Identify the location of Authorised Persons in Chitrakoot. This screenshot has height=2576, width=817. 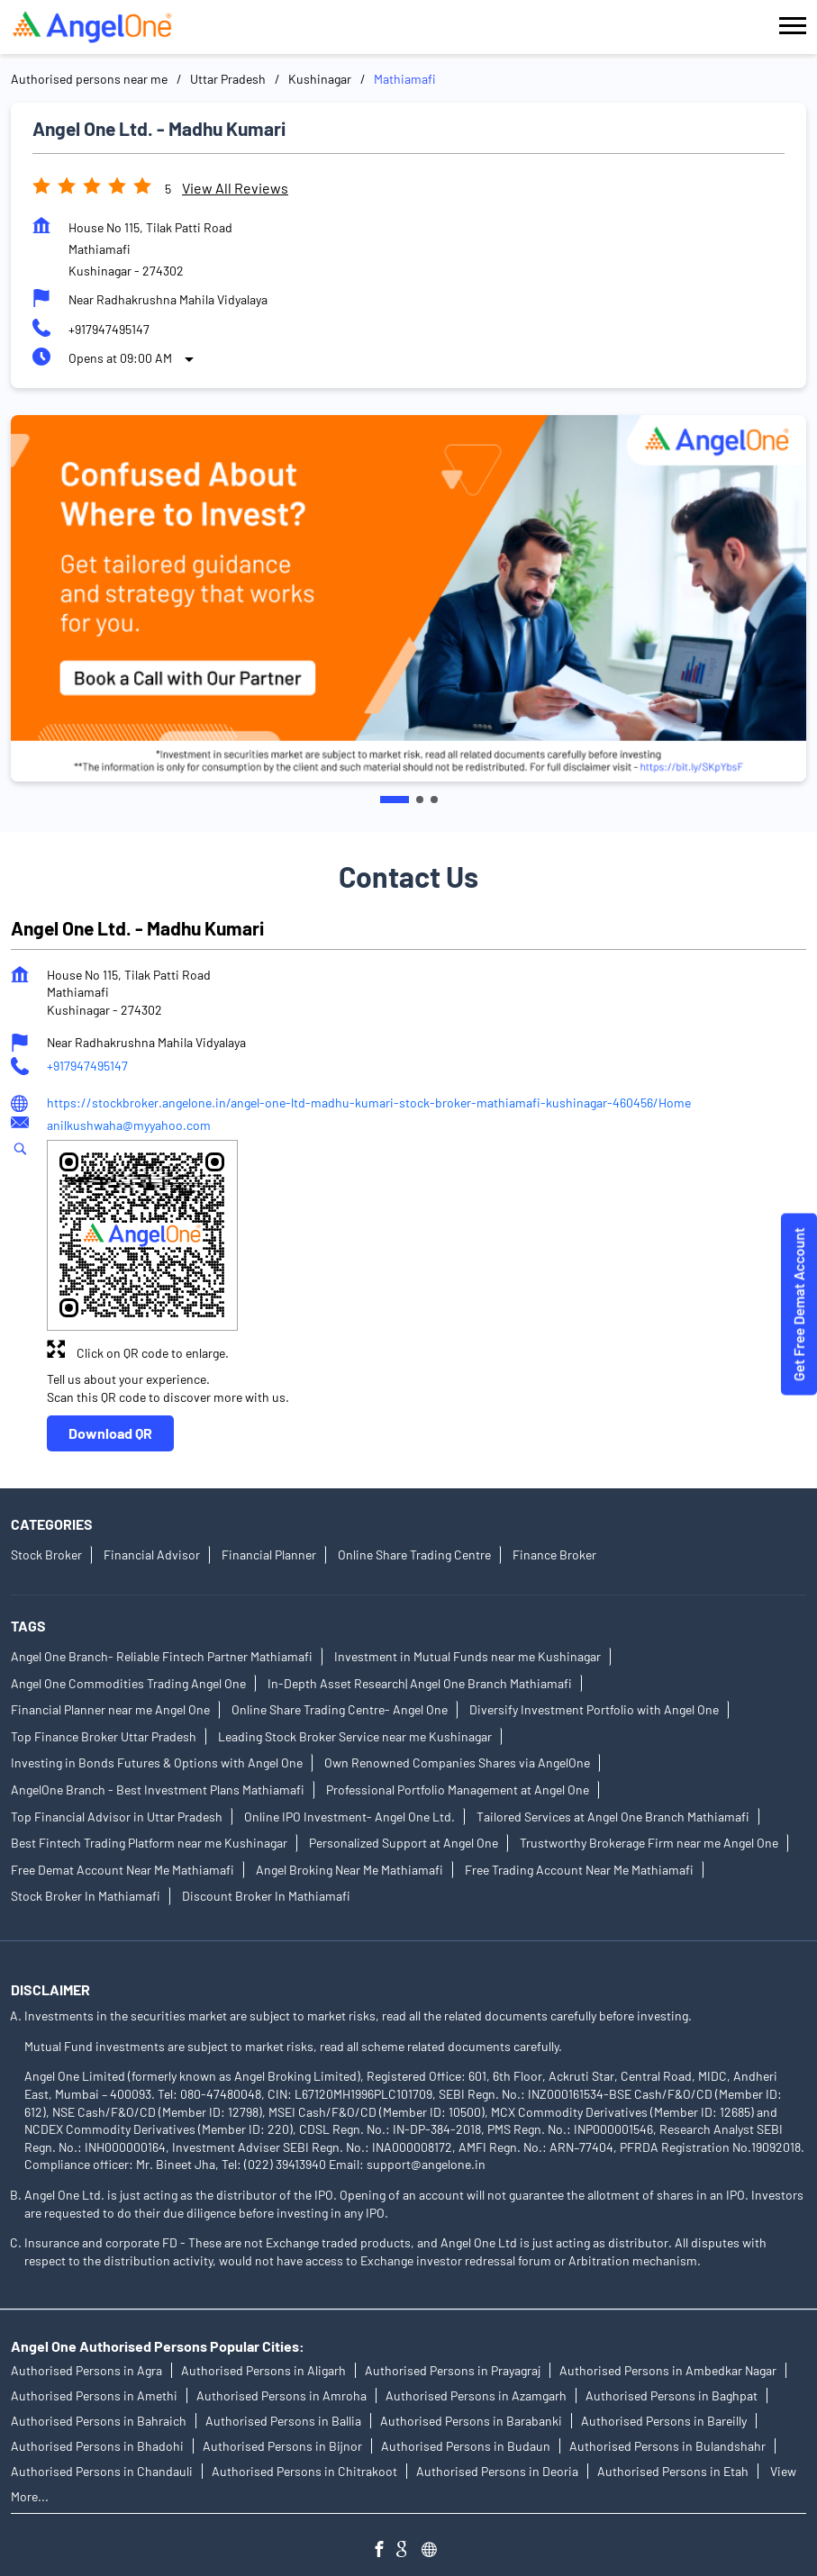
(304, 2471).